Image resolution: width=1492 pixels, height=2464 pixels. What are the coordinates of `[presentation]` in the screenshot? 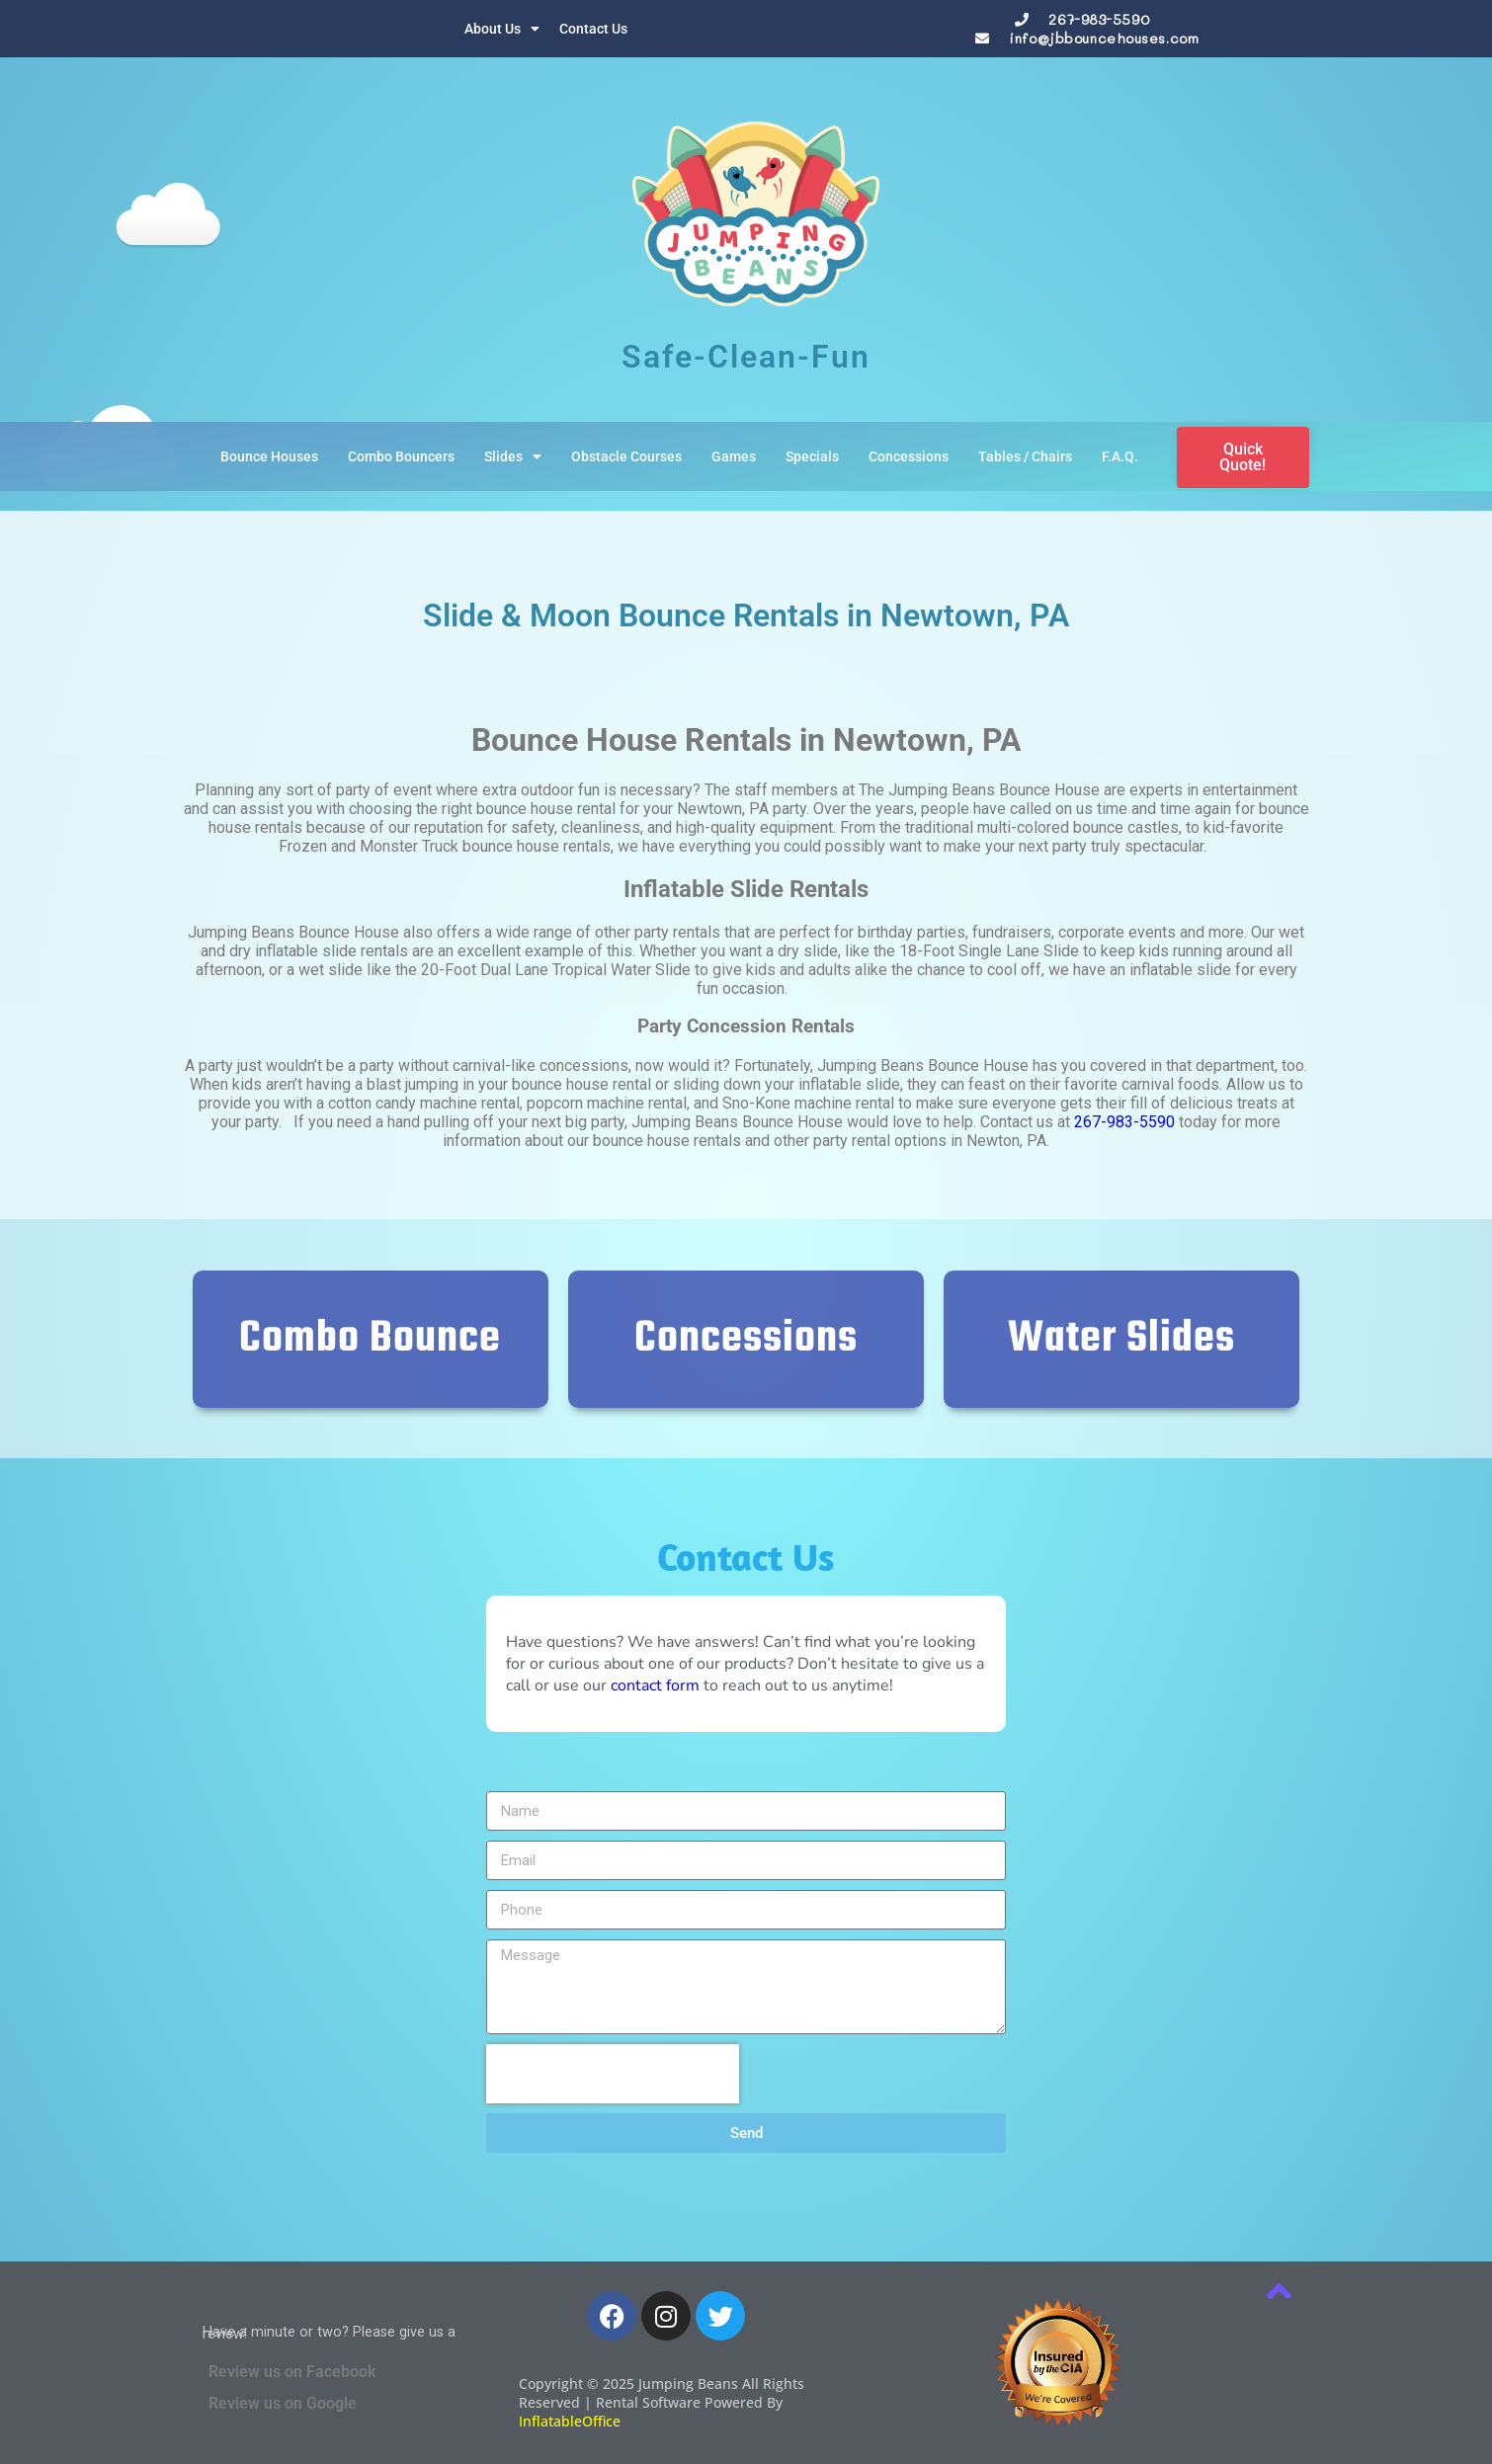 It's located at (612, 2073).